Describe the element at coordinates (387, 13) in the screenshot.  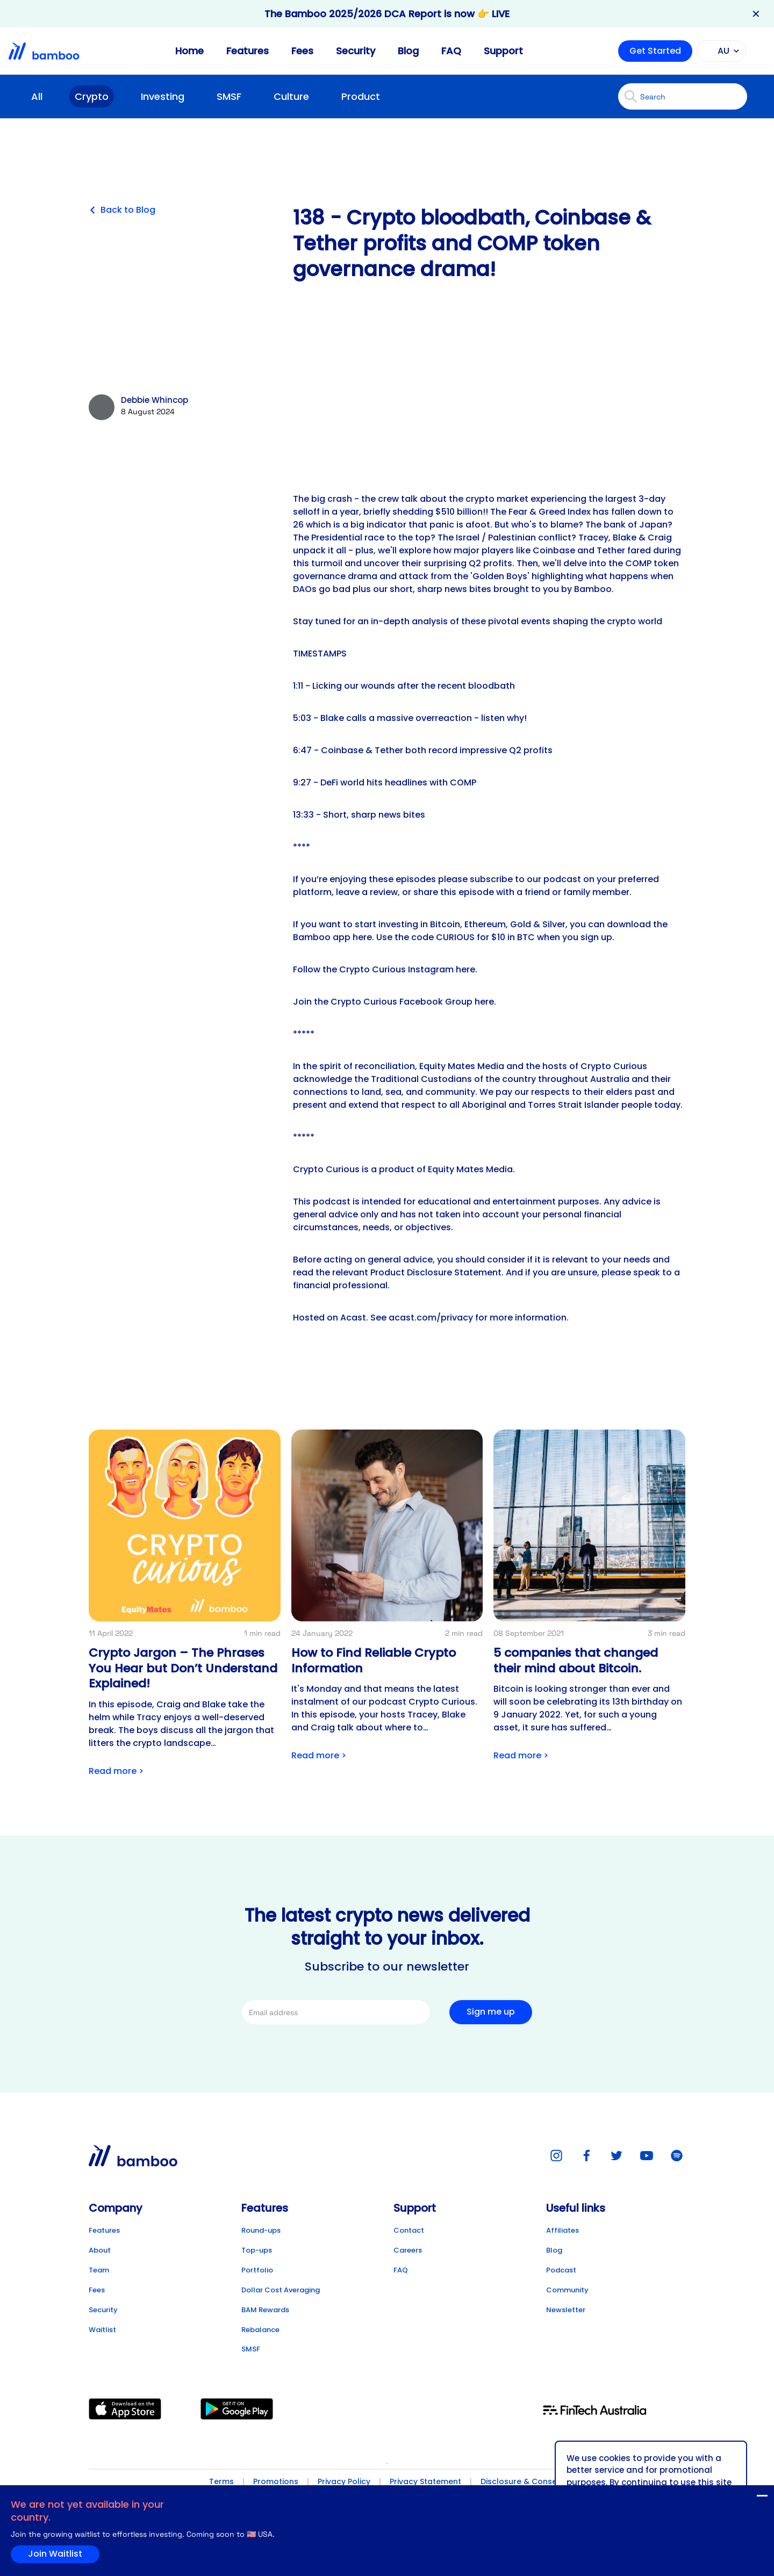
I see `The Bamboo 2025/2026 DCA Report is now 👉 LIVE` at that location.